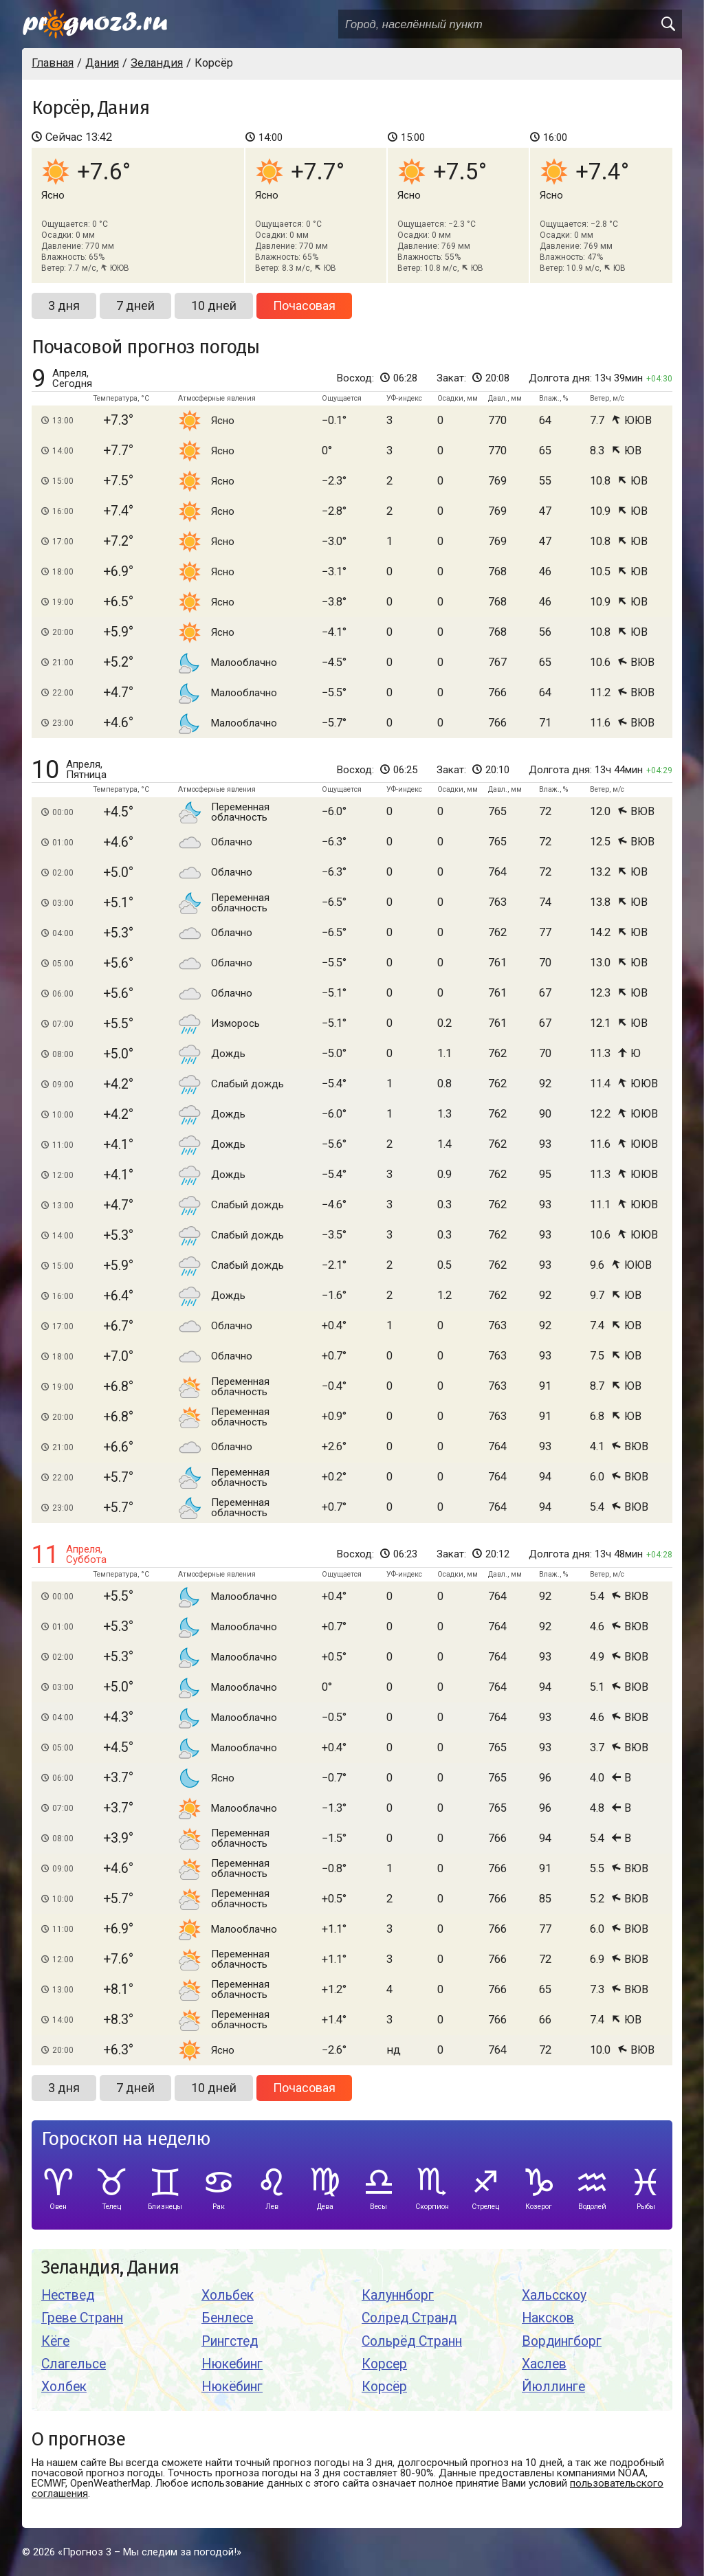  Describe the element at coordinates (73, 2364) in the screenshot. I see `Слагельсе` at that location.